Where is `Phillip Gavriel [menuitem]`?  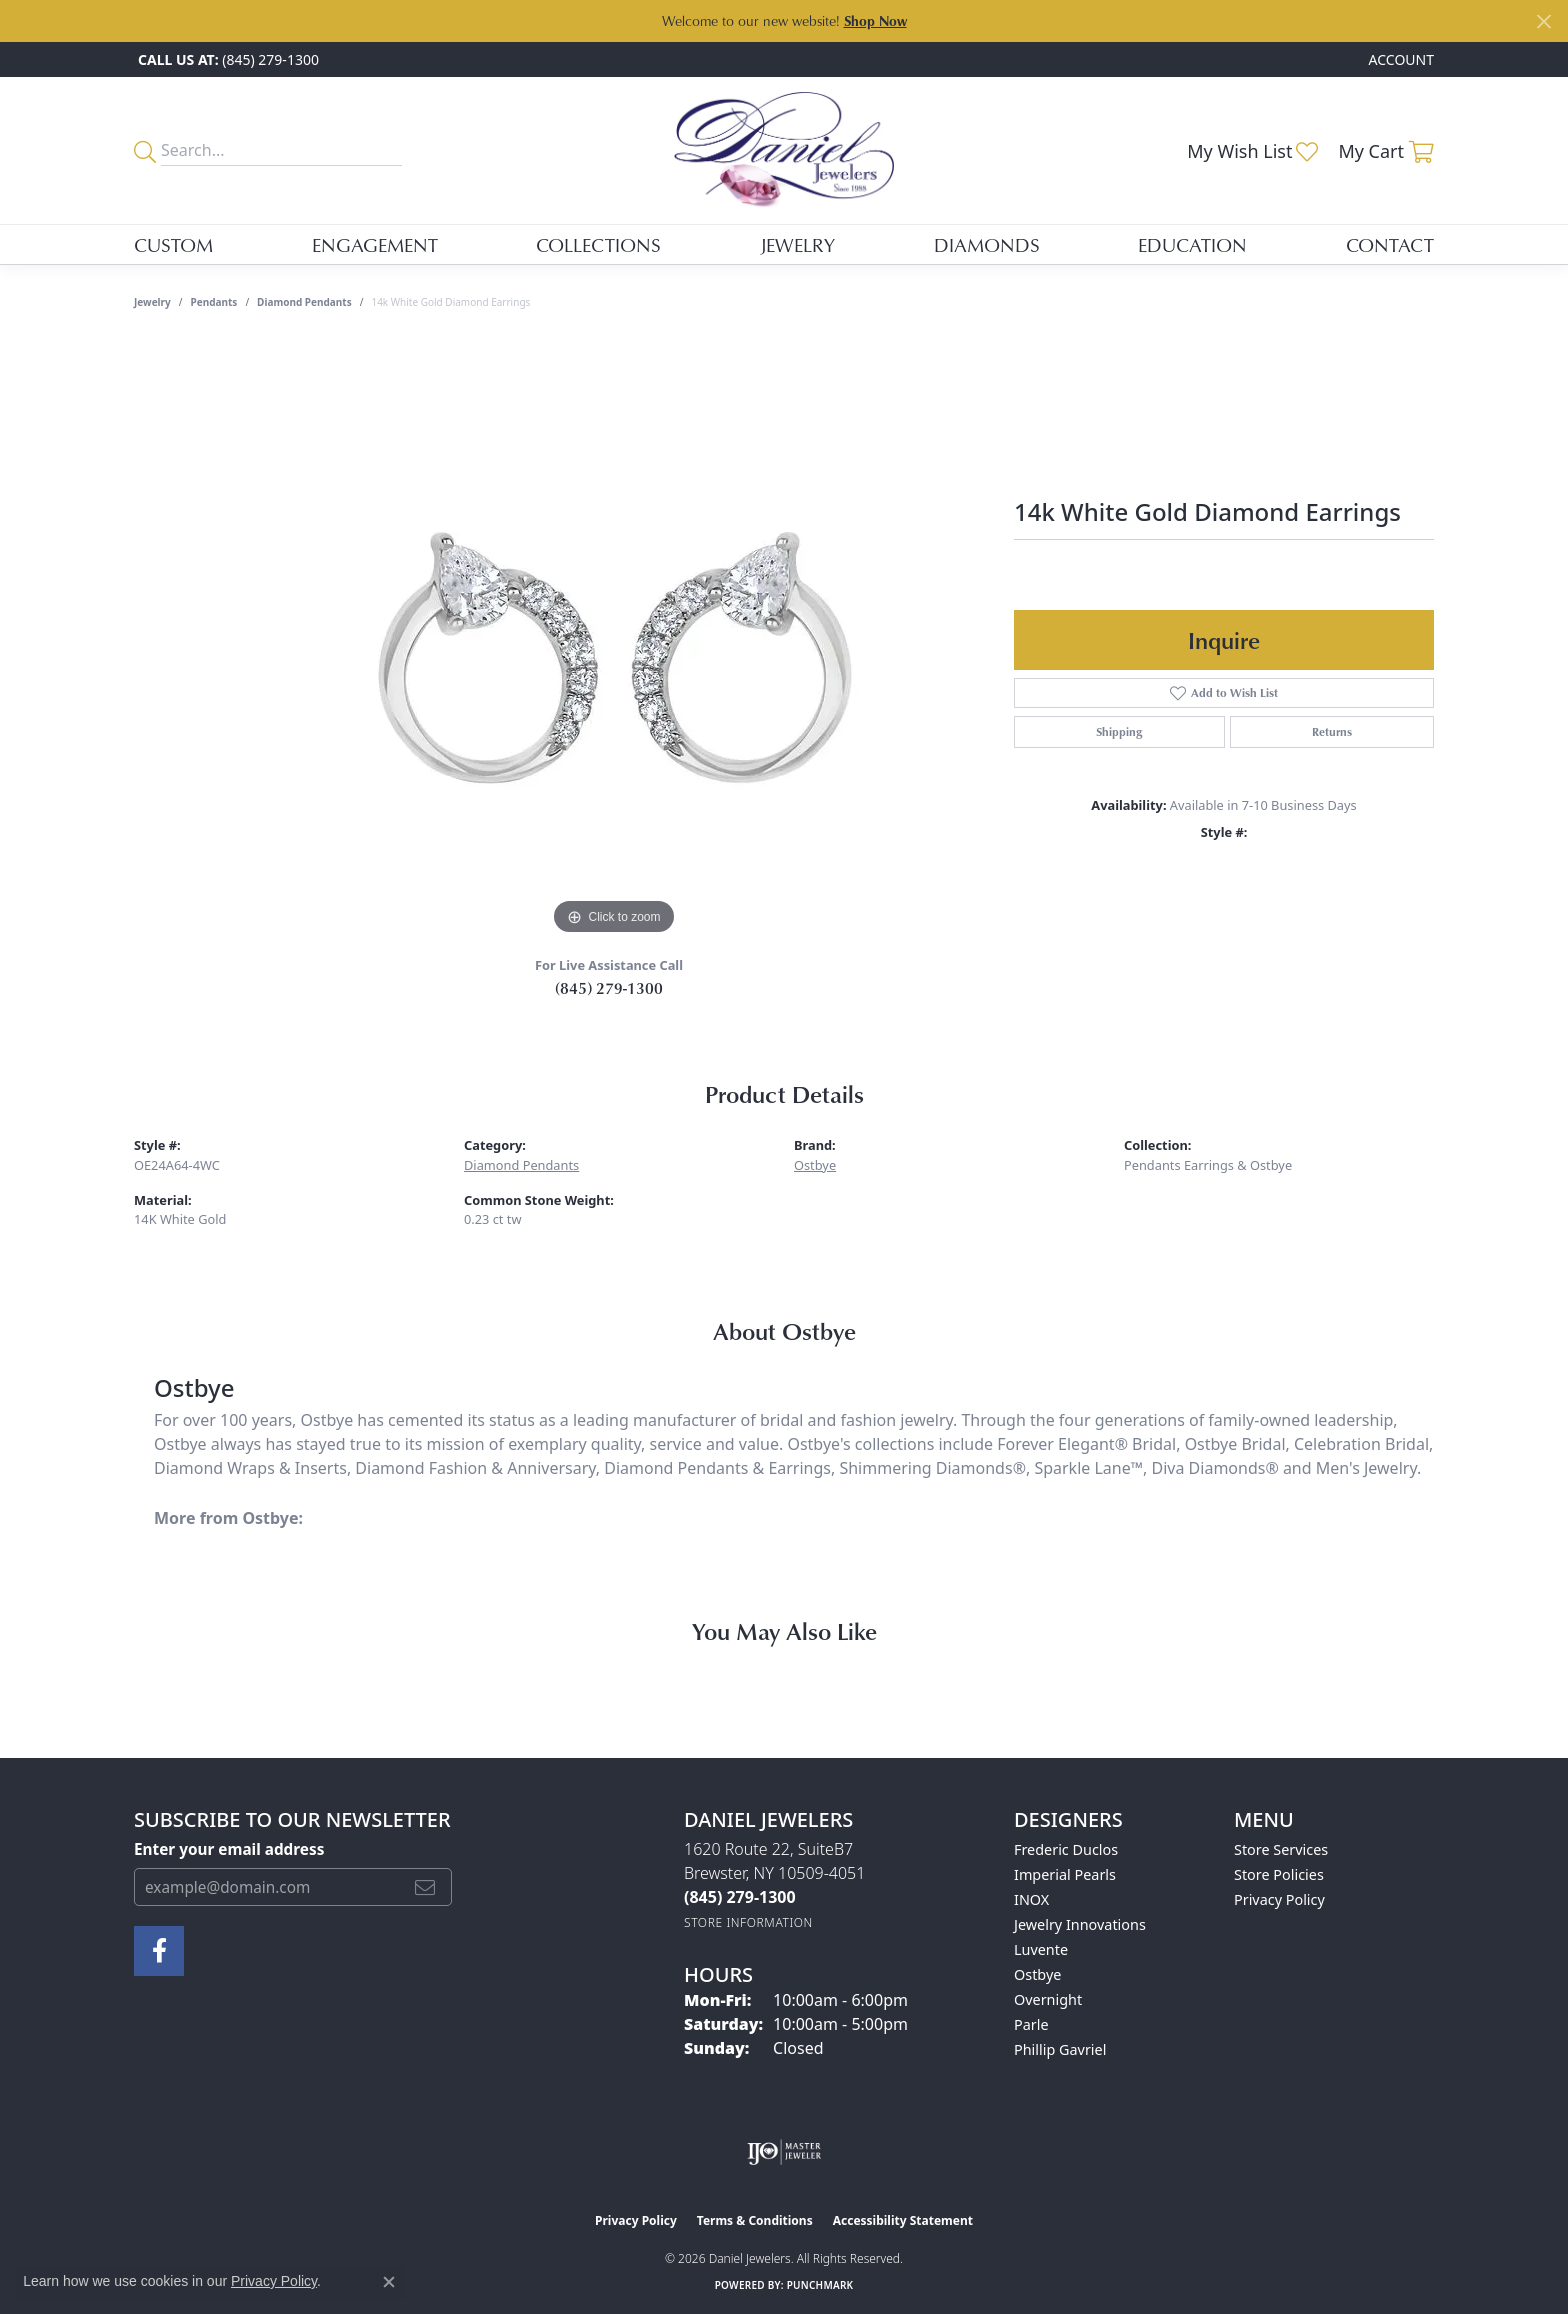
Phillip Gavriel [menuitem] is located at coordinates (1060, 2049).